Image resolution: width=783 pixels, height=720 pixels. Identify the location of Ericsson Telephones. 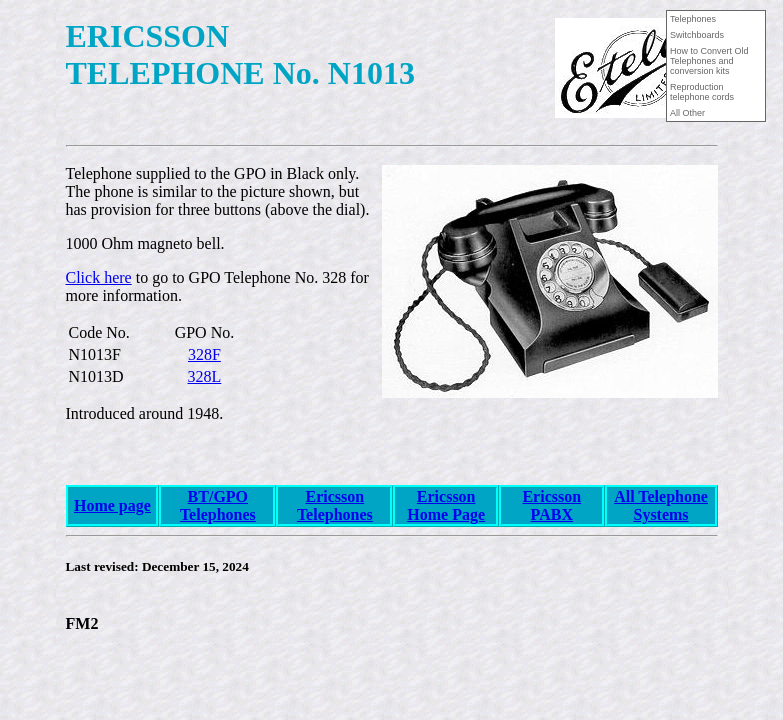
(335, 505).